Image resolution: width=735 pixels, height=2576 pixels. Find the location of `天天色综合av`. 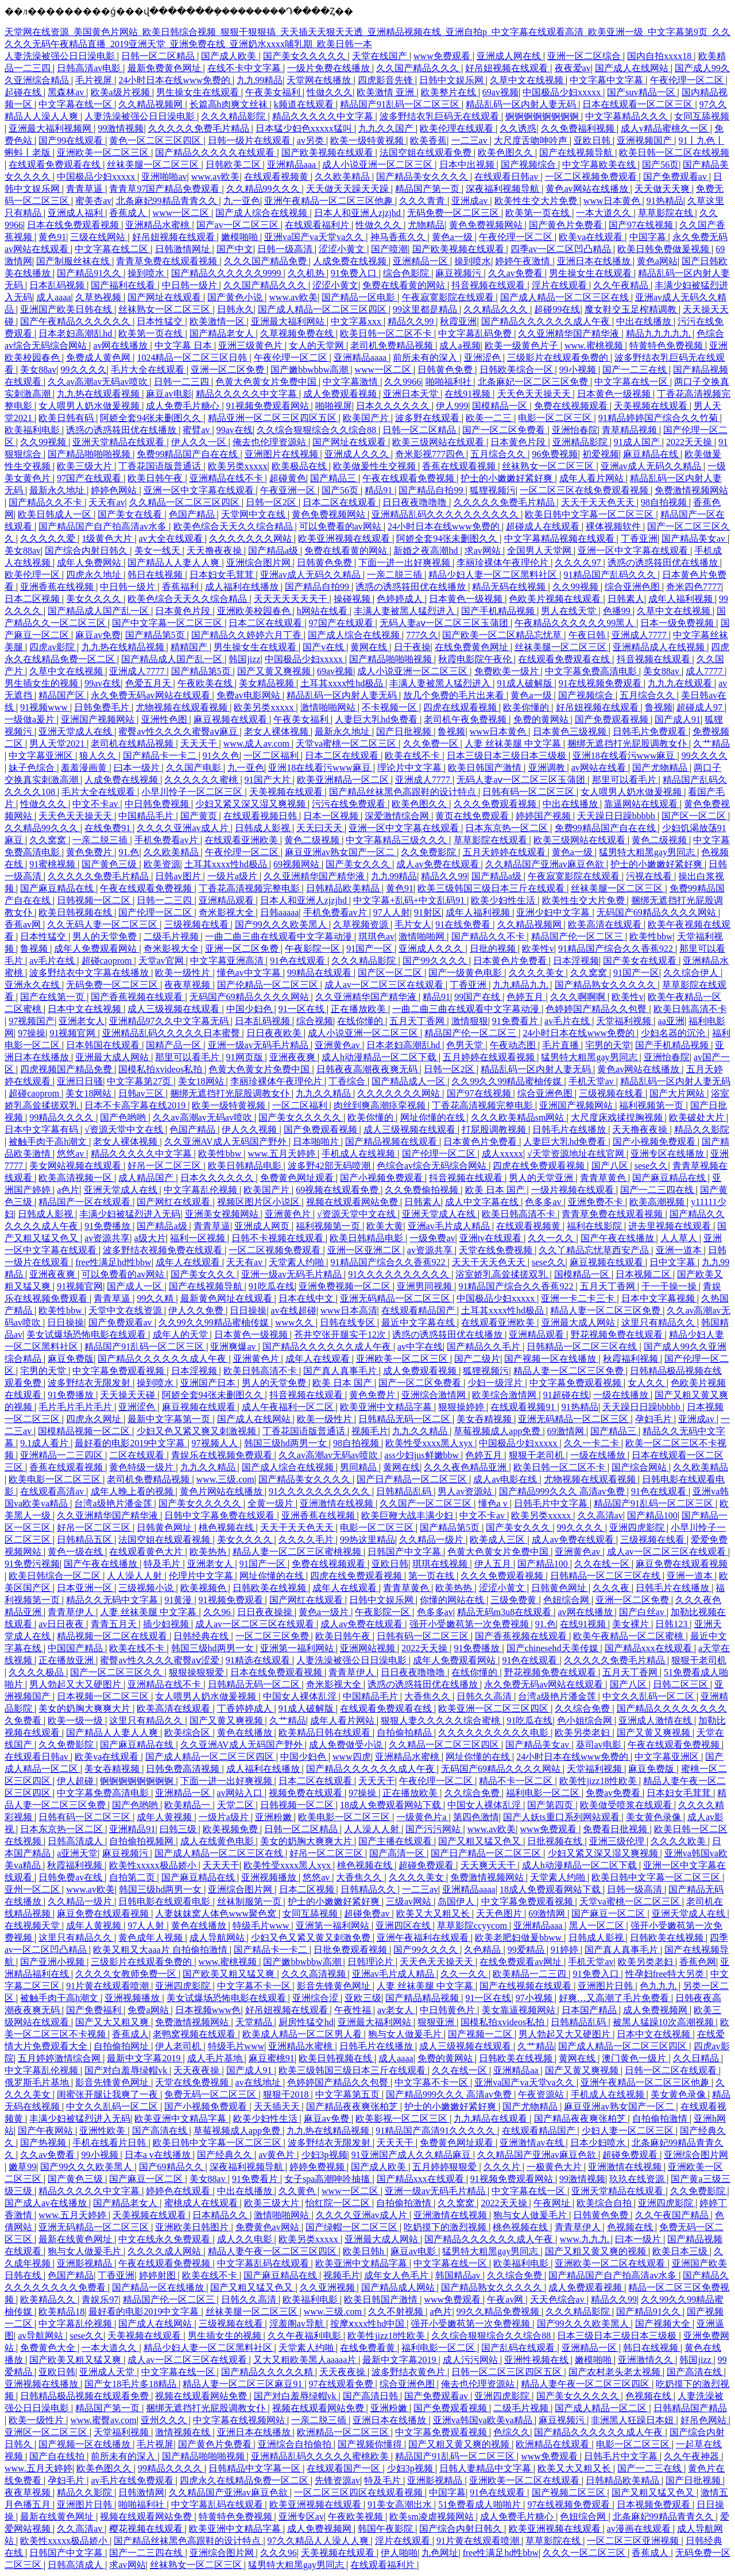

天天色综合av is located at coordinates (558, 2299).